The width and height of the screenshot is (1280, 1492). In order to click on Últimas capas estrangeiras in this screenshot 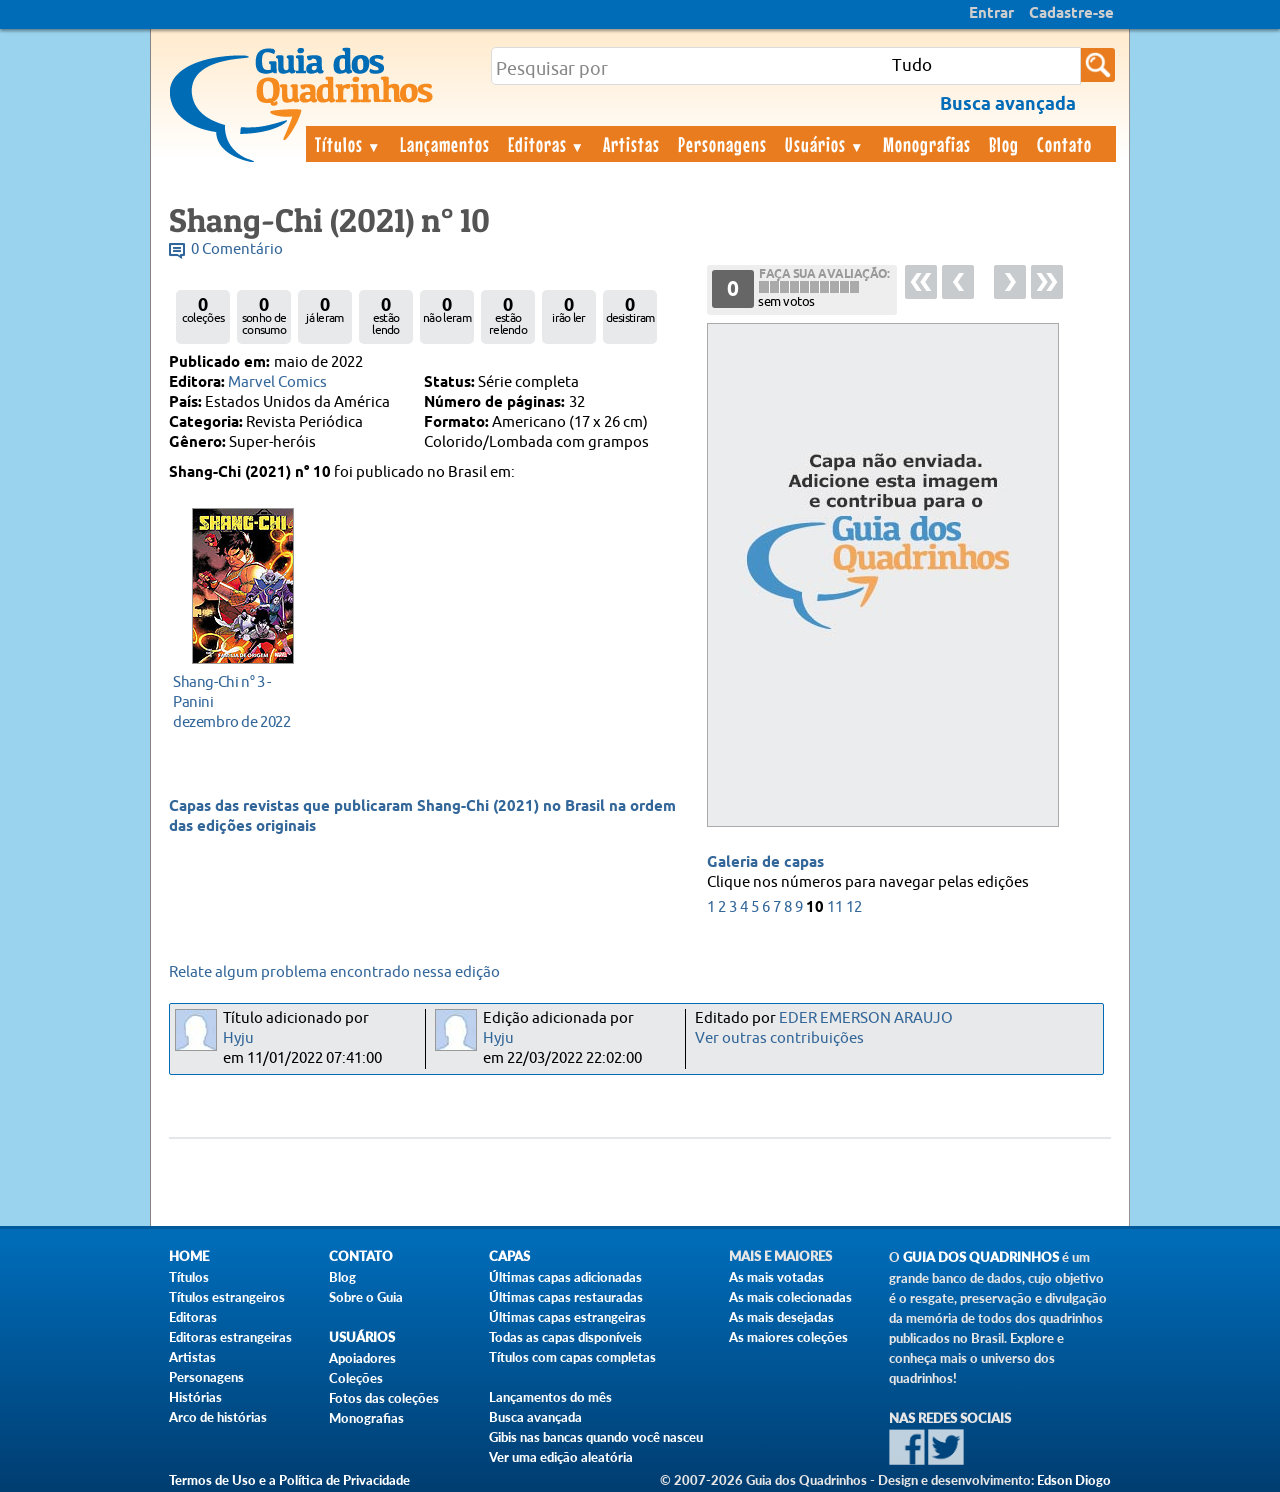, I will do `click(567, 1317)`.